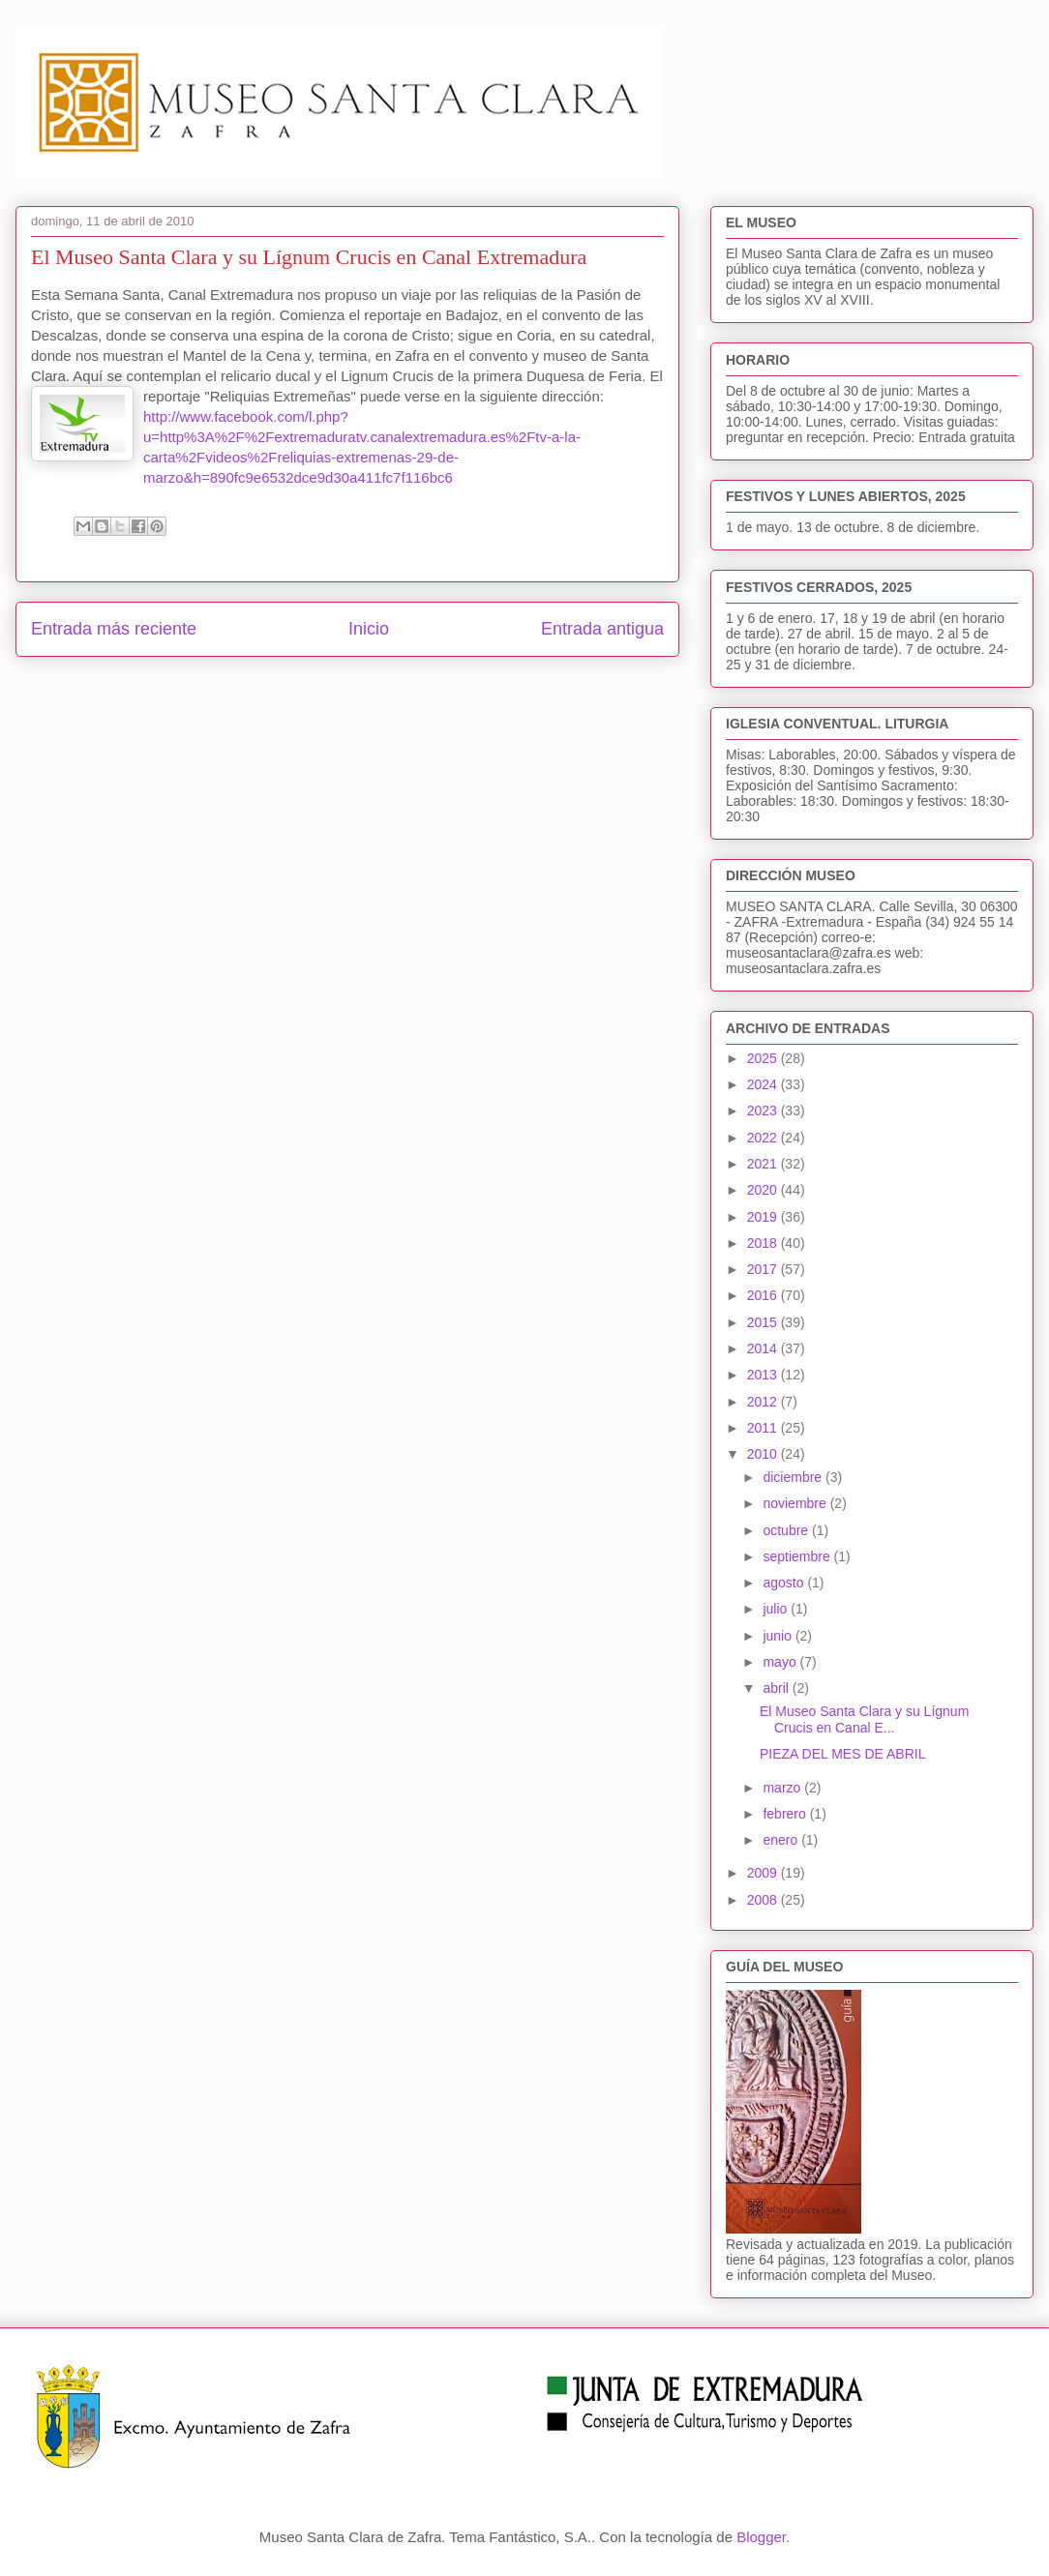  I want to click on mayo, so click(781, 1662).